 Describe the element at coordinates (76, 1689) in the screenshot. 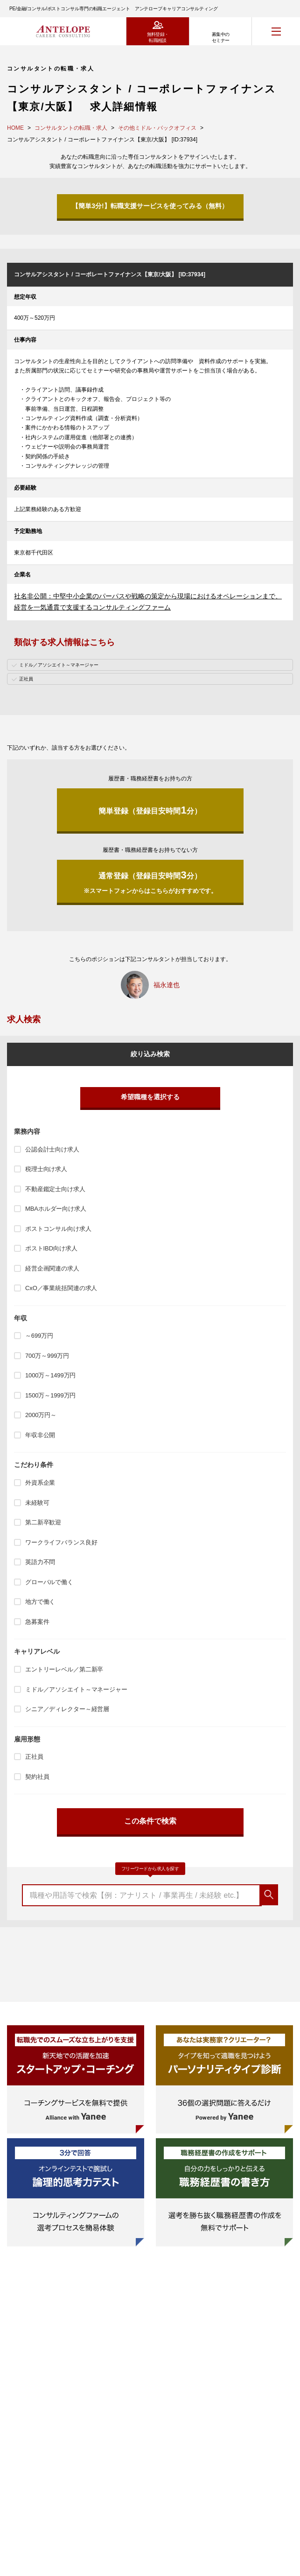

I see `ミドル／アソシエイト～マネージャー` at that location.